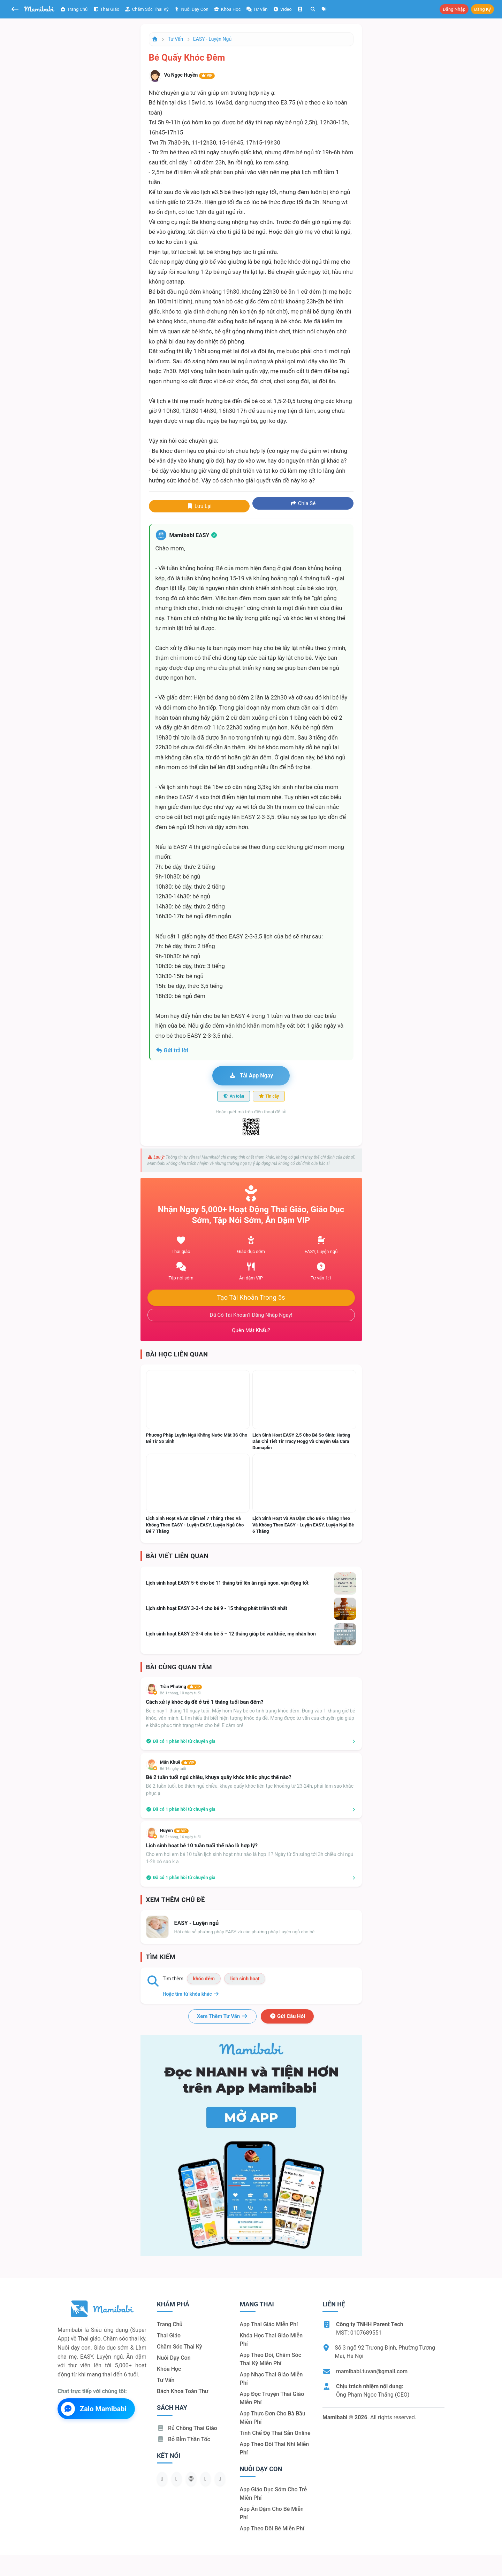 This screenshot has height=2576, width=502. What do you see at coordinates (94, 2409) in the screenshot?
I see `Zalo Mamibabi` at bounding box center [94, 2409].